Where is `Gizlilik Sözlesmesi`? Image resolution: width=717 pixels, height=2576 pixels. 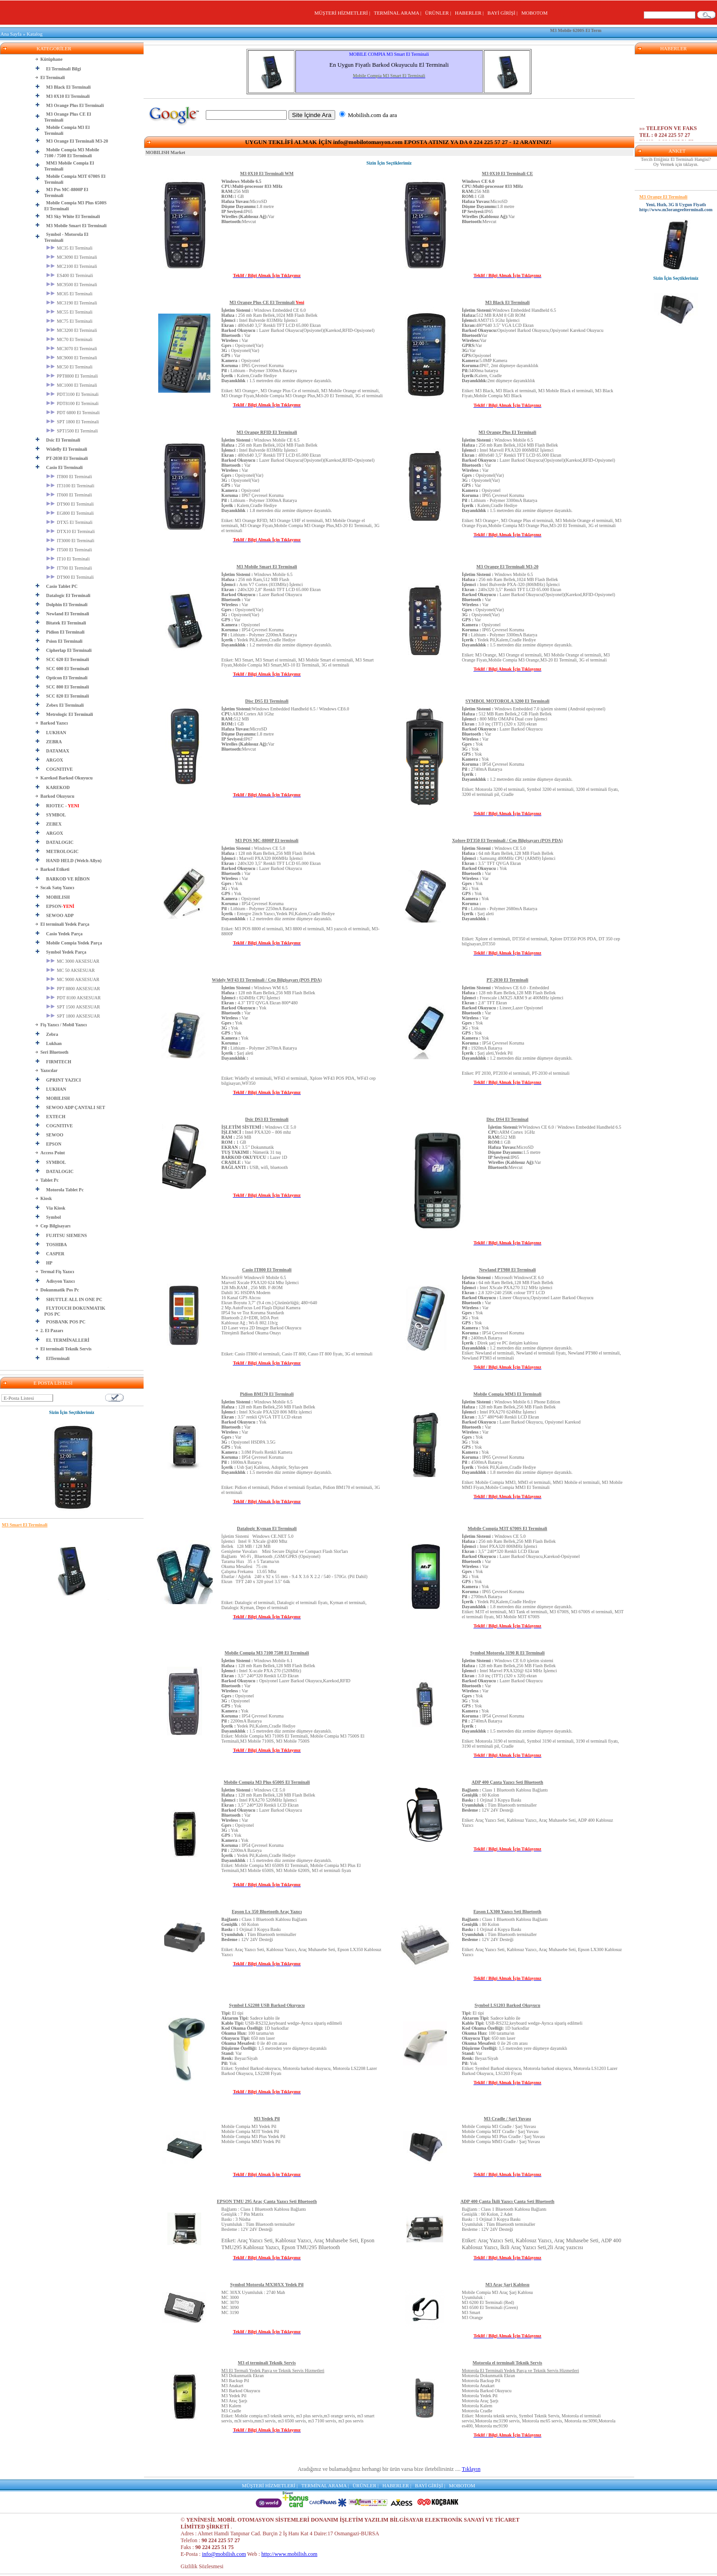
Gizlilik Sözlesmesi is located at coordinates (202, 2566).